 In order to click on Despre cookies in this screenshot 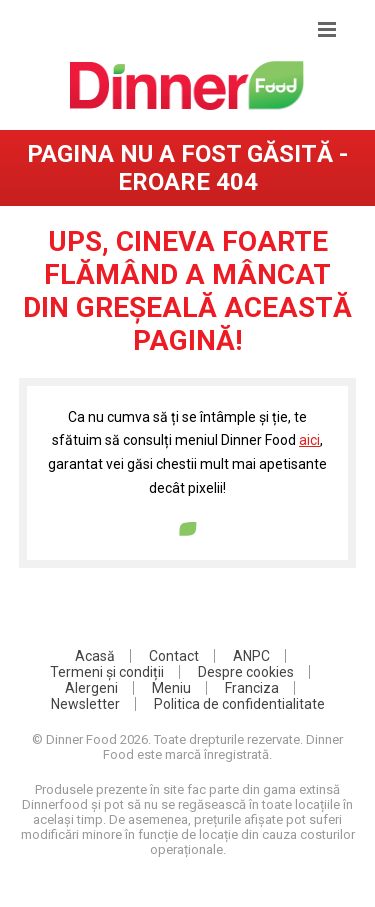, I will do `click(246, 672)`.